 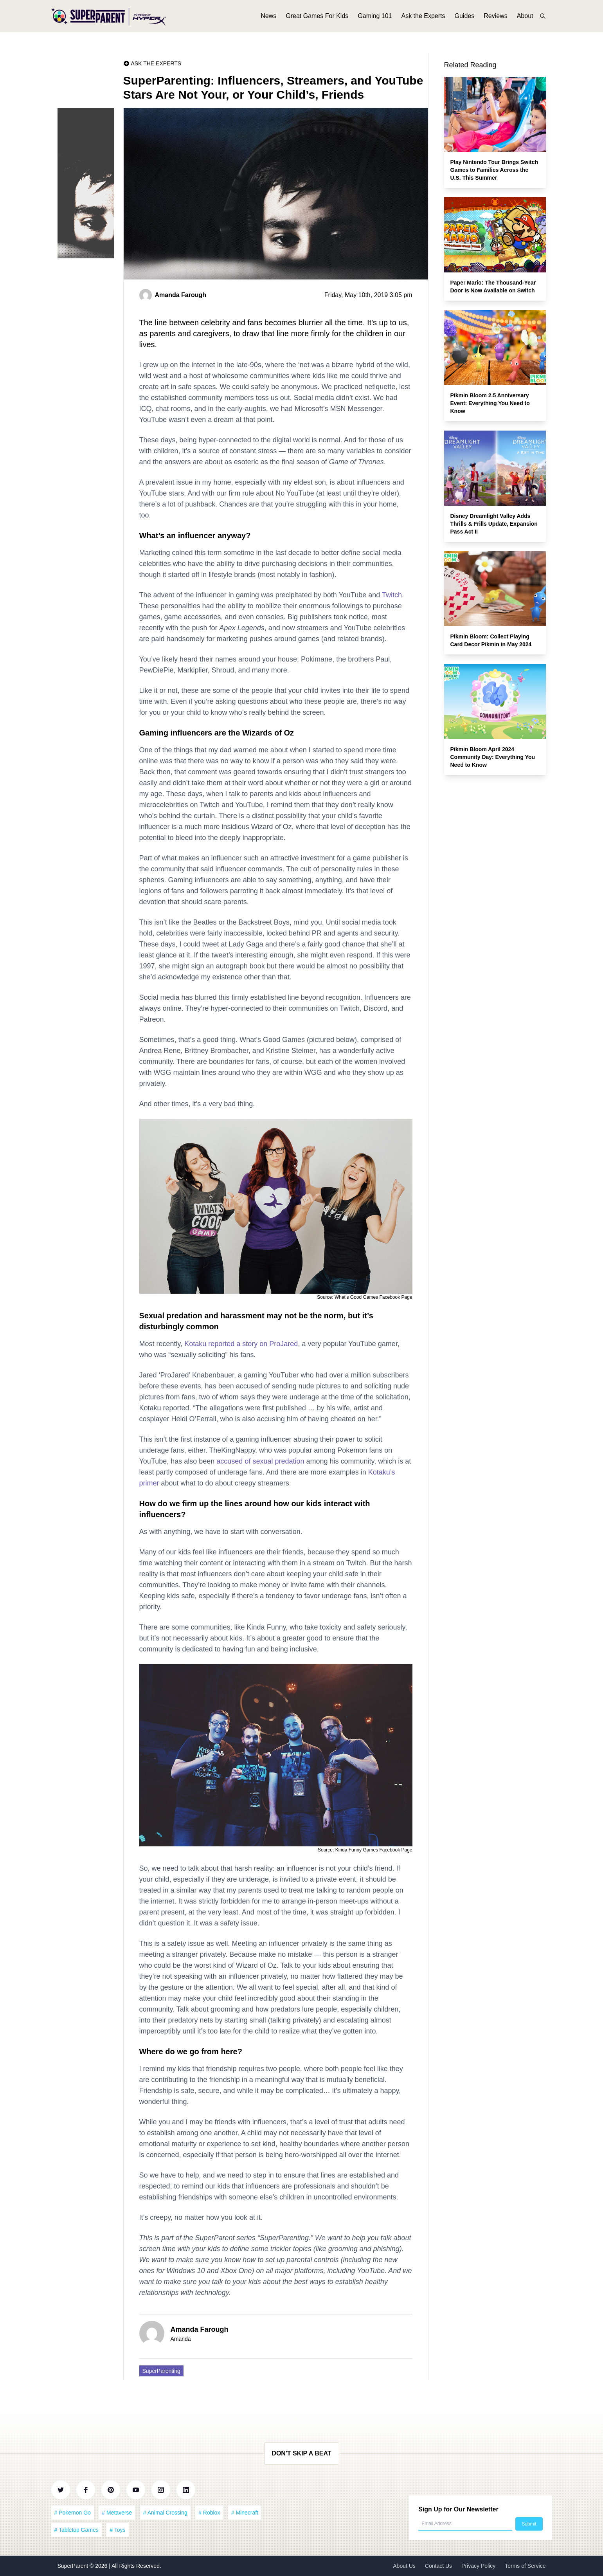 I want to click on Play Nintendo Tour Brings Switch Games to Families Across the U.S. This Summer, so click(x=494, y=170).